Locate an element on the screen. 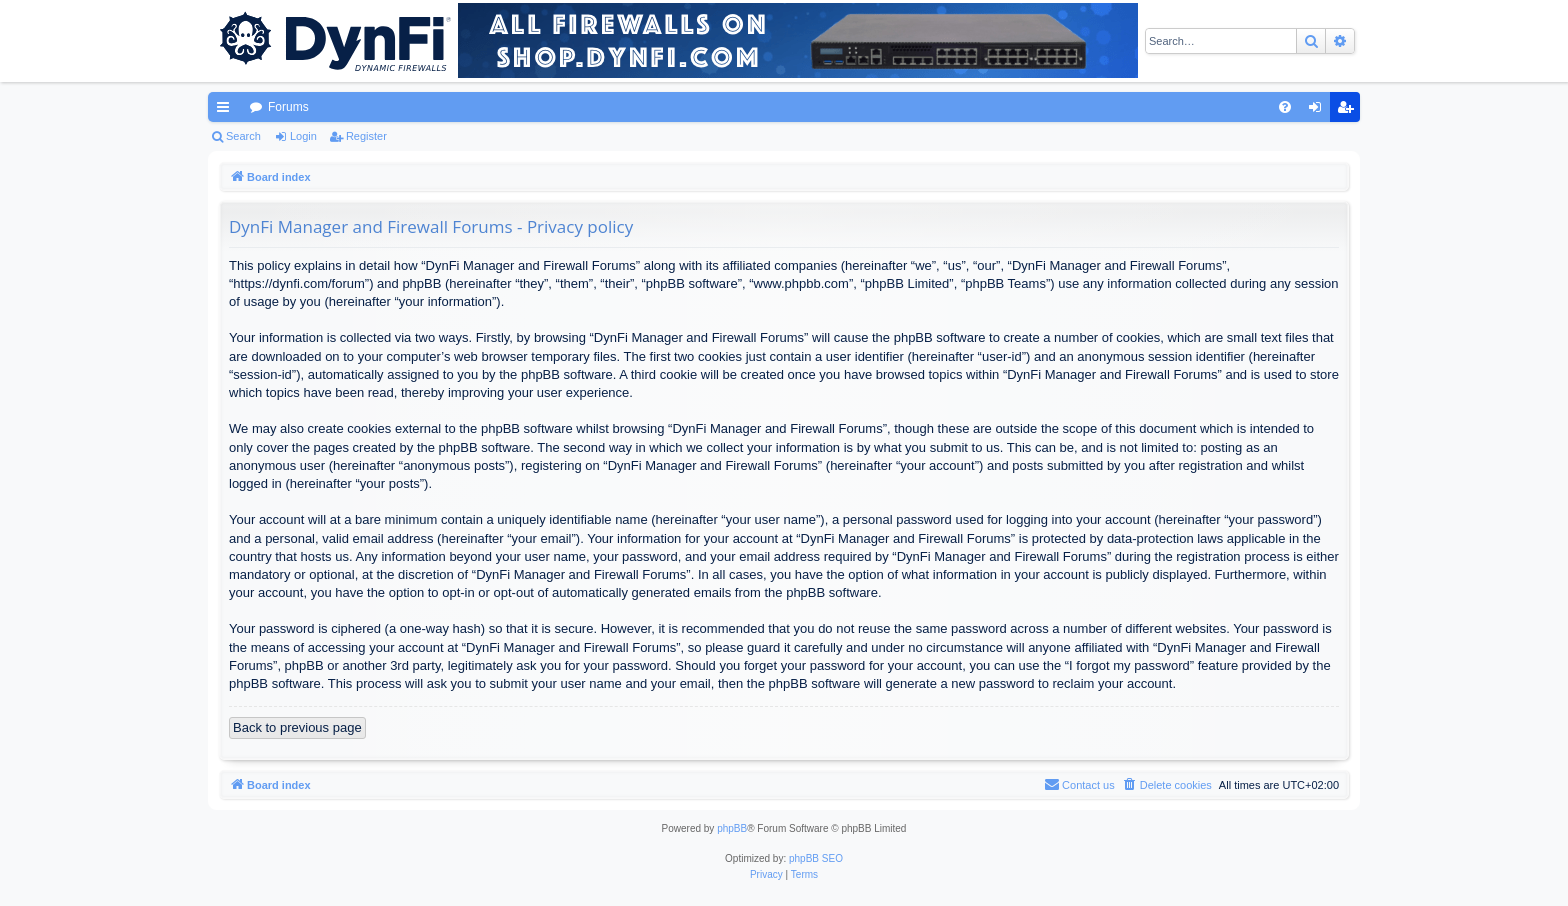 This screenshot has height=906, width=1568. Search is located at coordinates (243, 136).